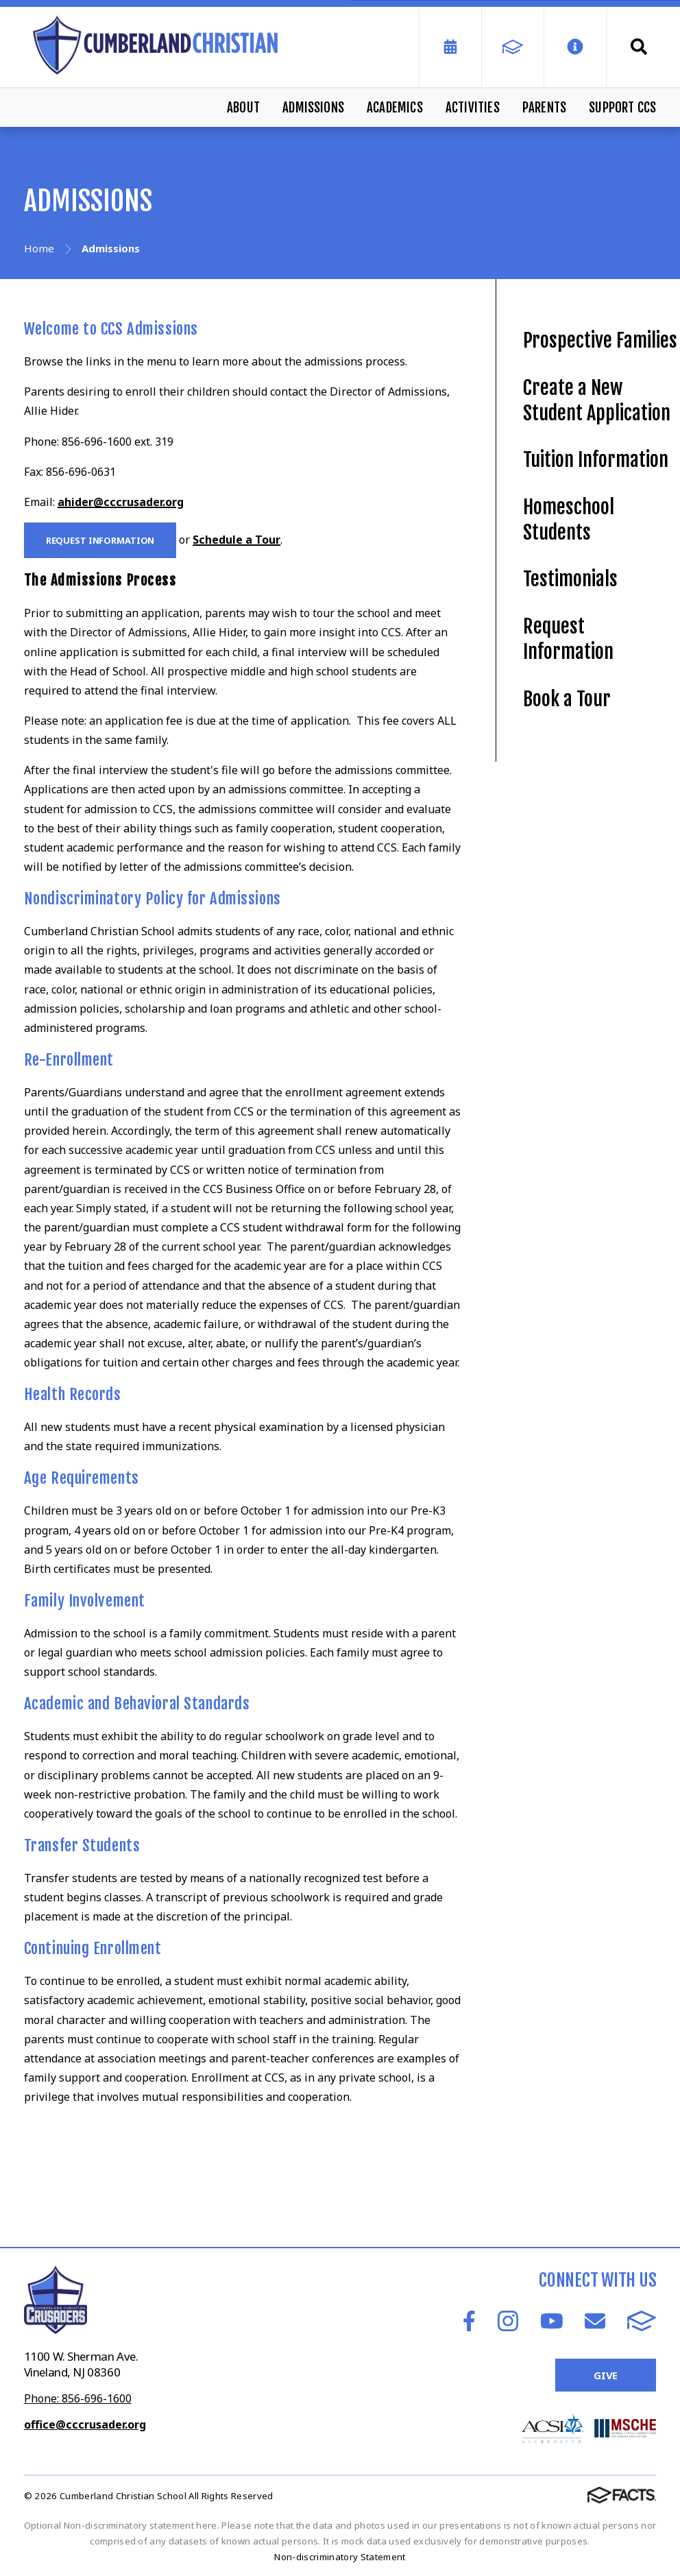  What do you see at coordinates (339, 2557) in the screenshot?
I see `Non-discriminatory Statement` at bounding box center [339, 2557].